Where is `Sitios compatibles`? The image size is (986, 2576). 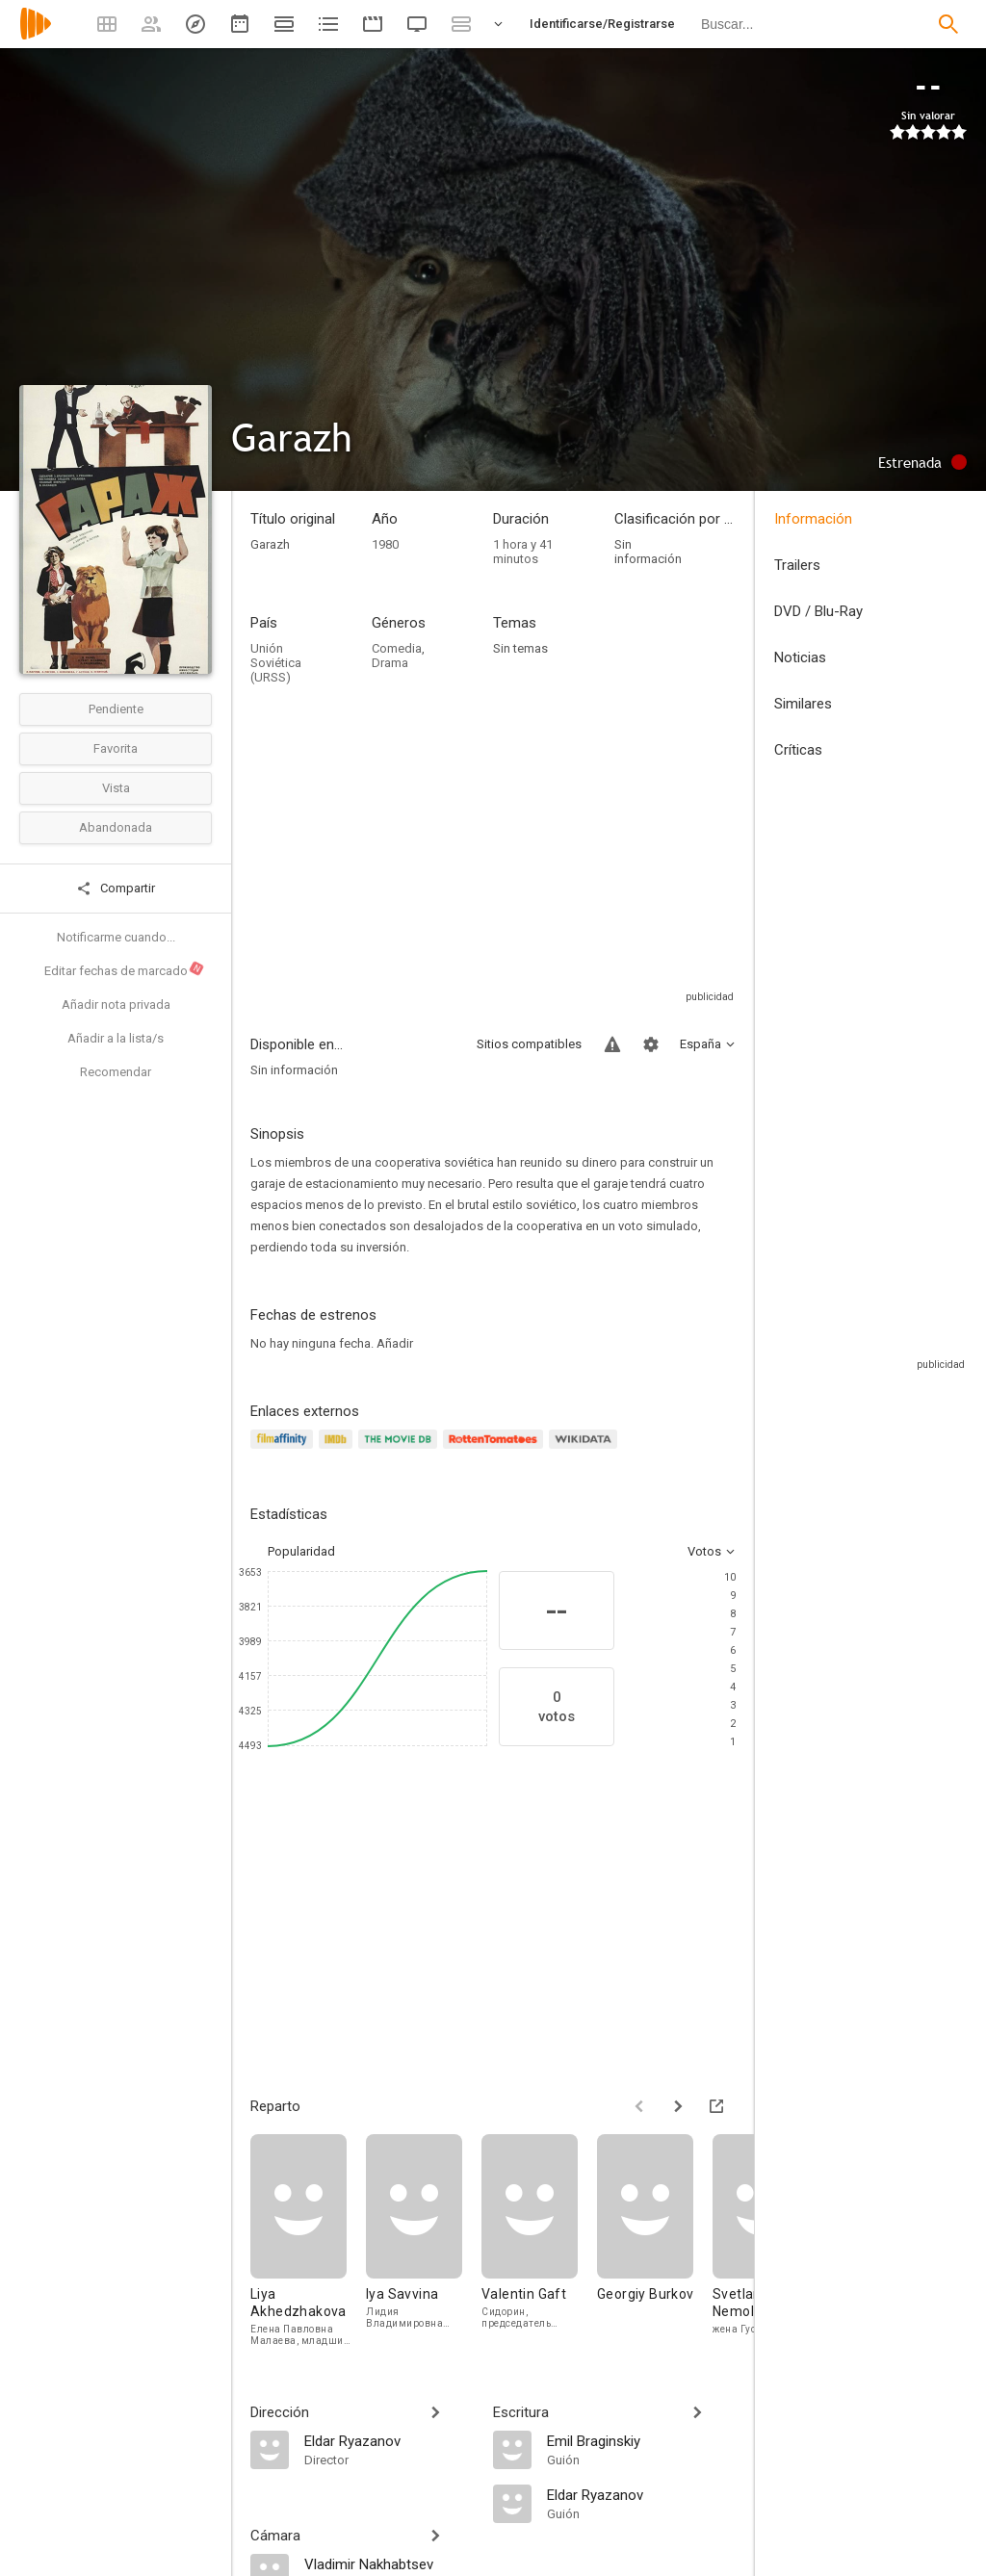 Sitios compatibles is located at coordinates (529, 1044).